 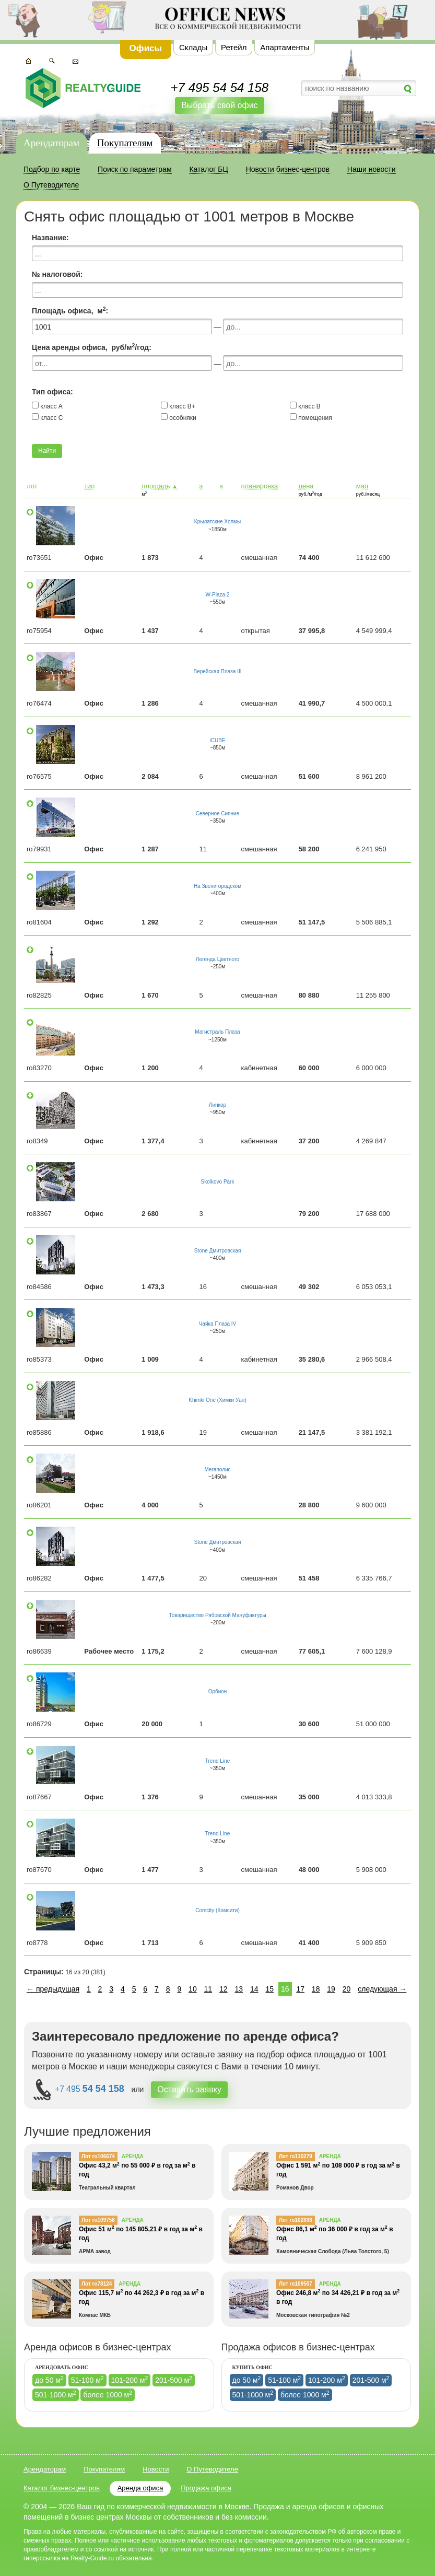 I want to click on 19, so click(x=331, y=1989).